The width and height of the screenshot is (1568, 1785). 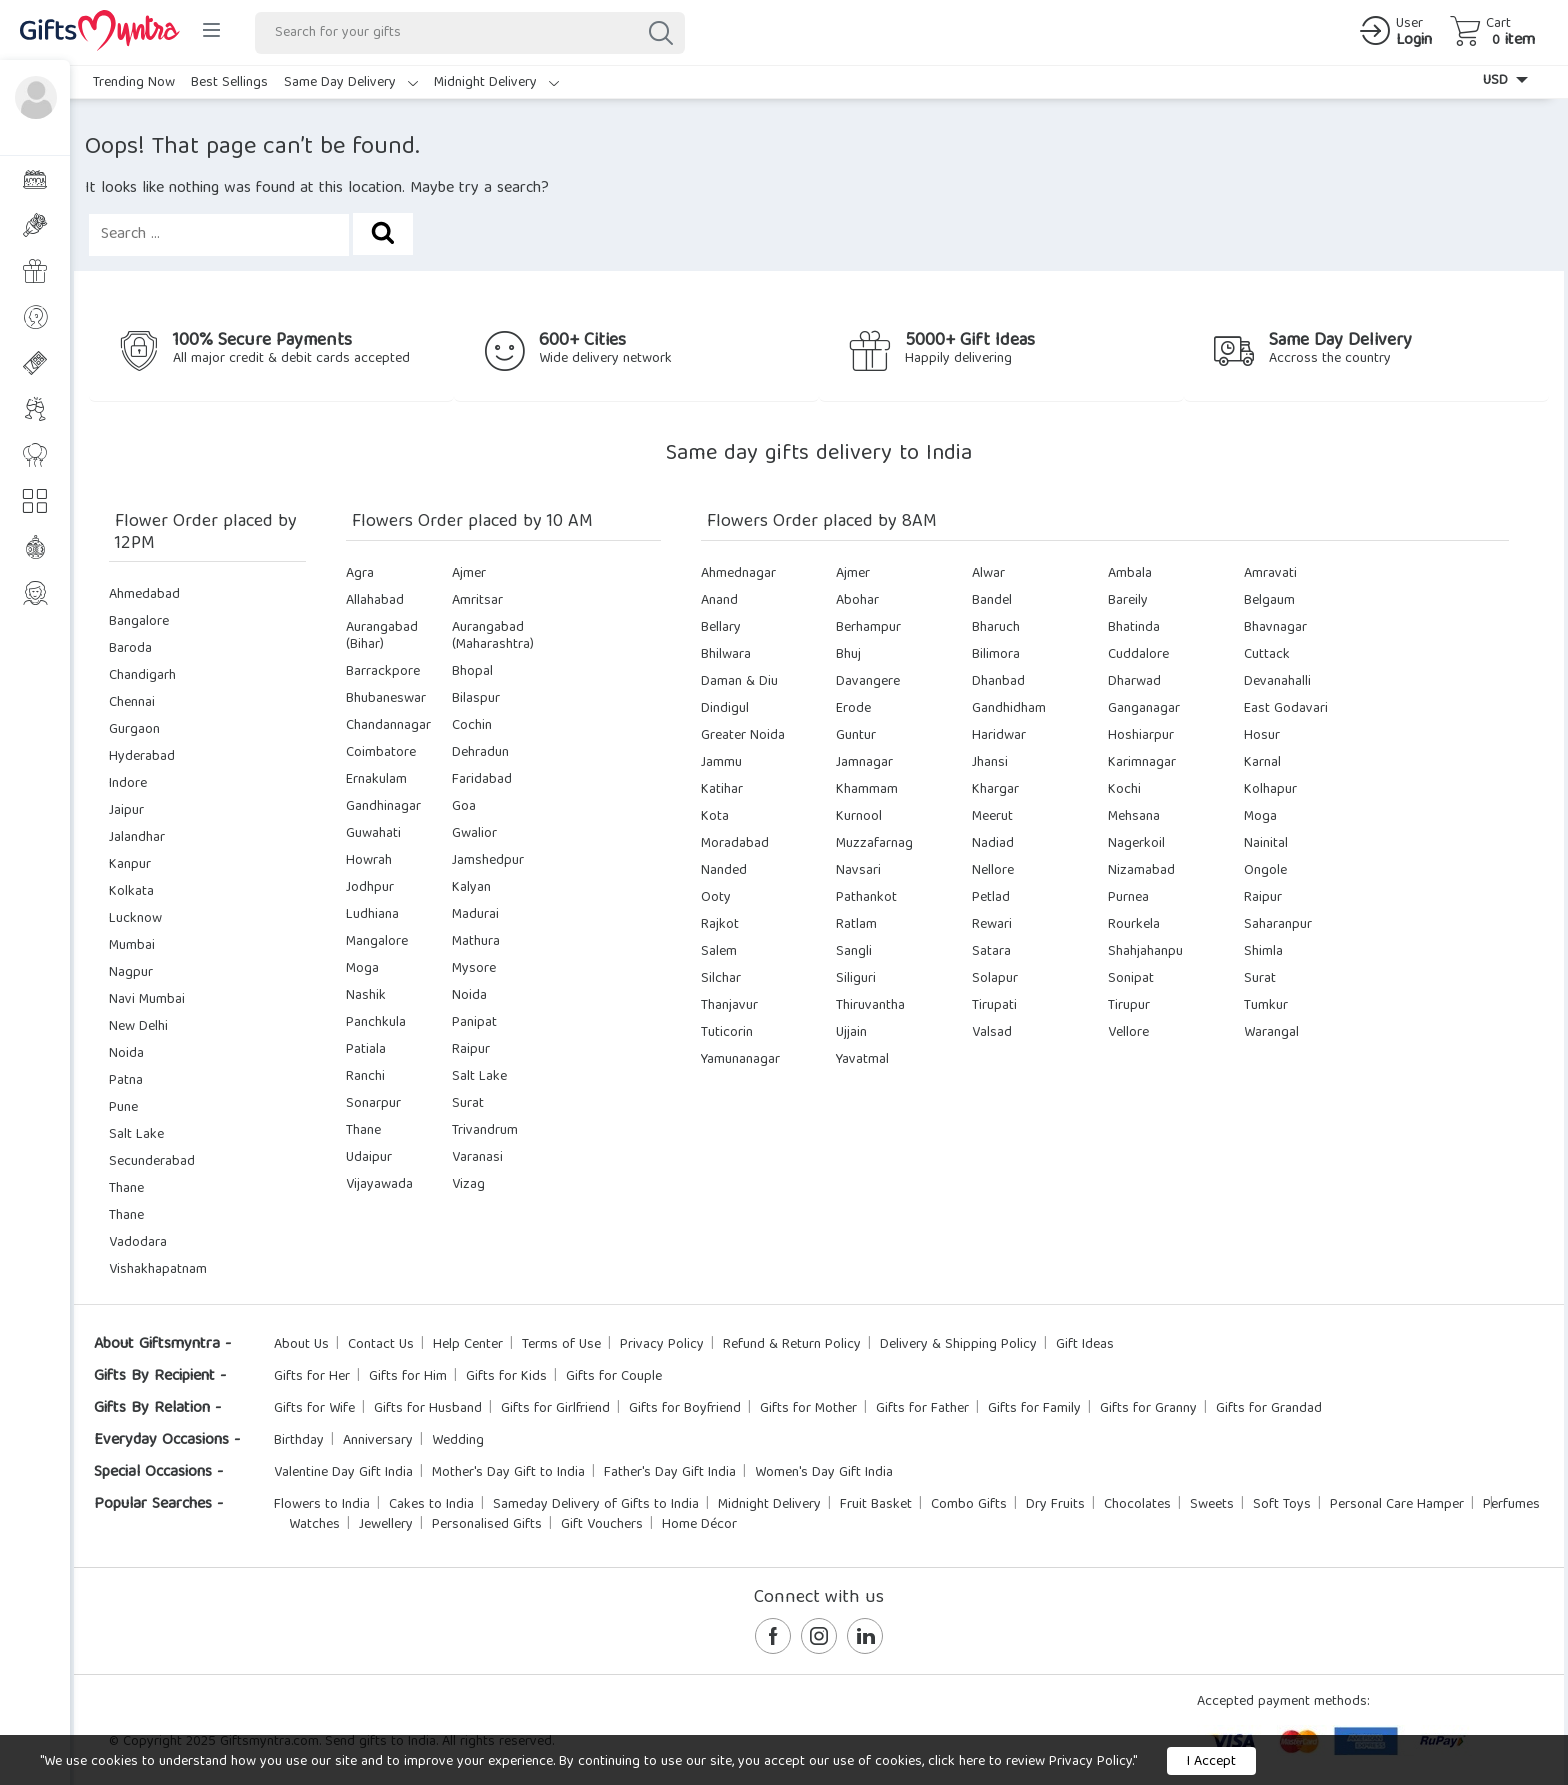 I want to click on Gifts for Her, so click(x=312, y=1377).